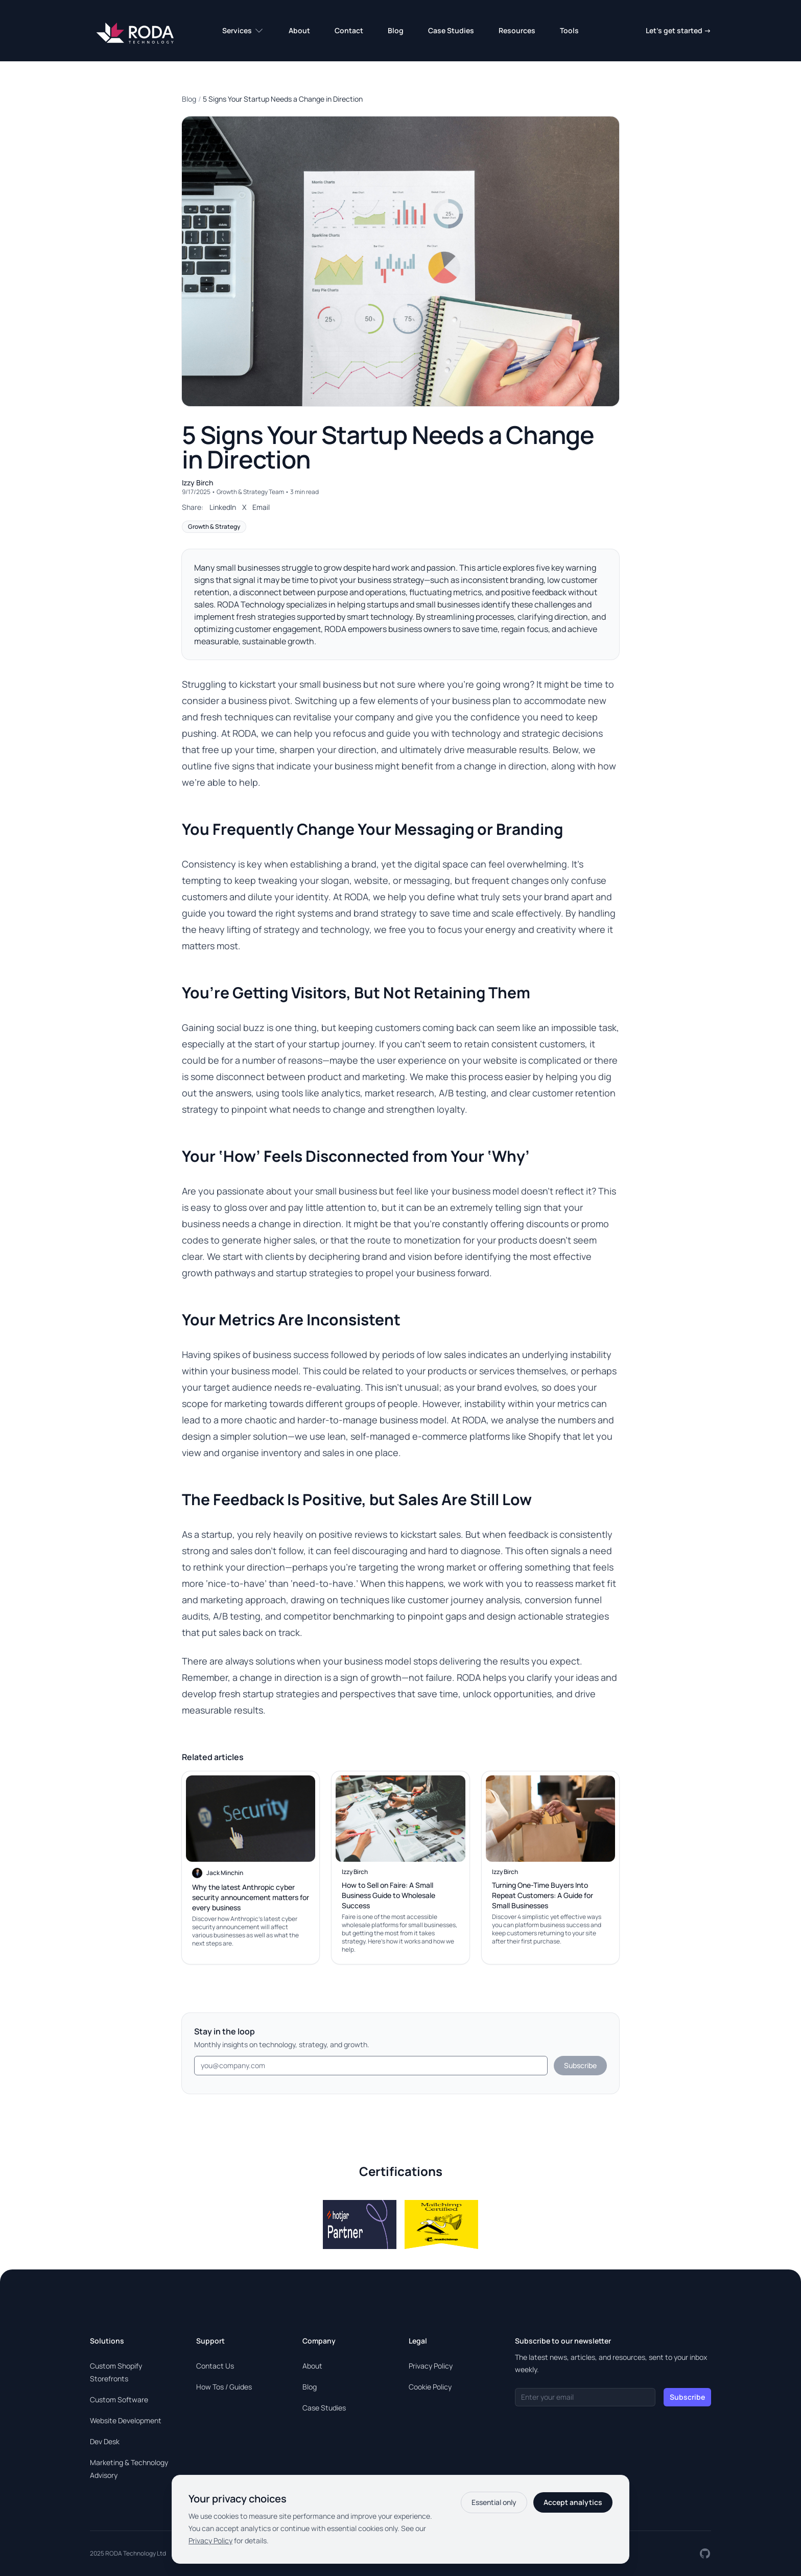 The width and height of the screenshot is (801, 2576). I want to click on Privacy Policy, so click(431, 2366).